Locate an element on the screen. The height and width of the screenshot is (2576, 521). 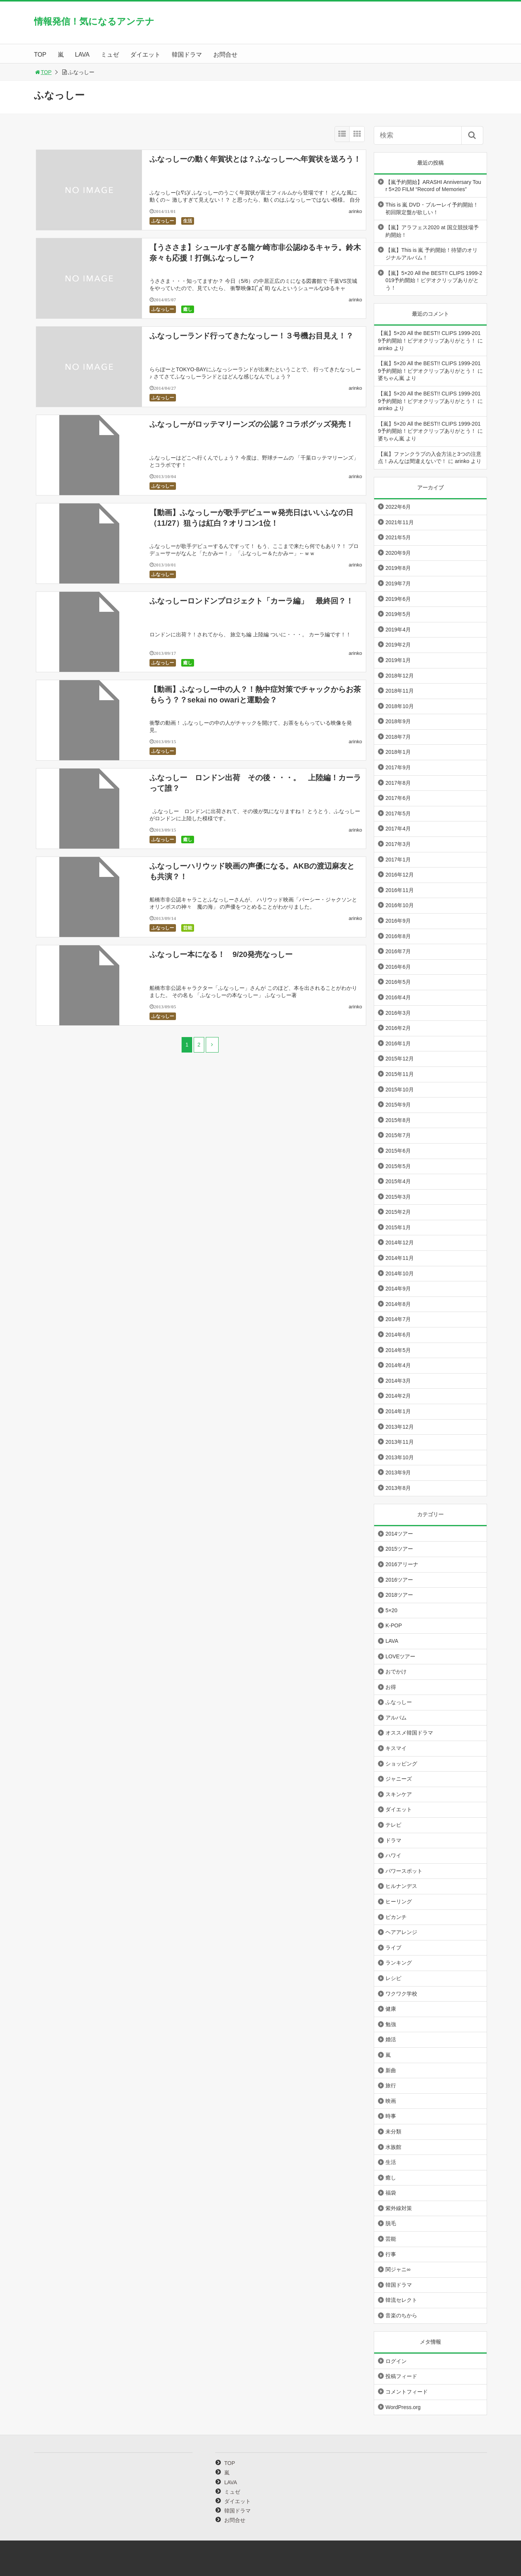
2014年12月 is located at coordinates (399, 1242).